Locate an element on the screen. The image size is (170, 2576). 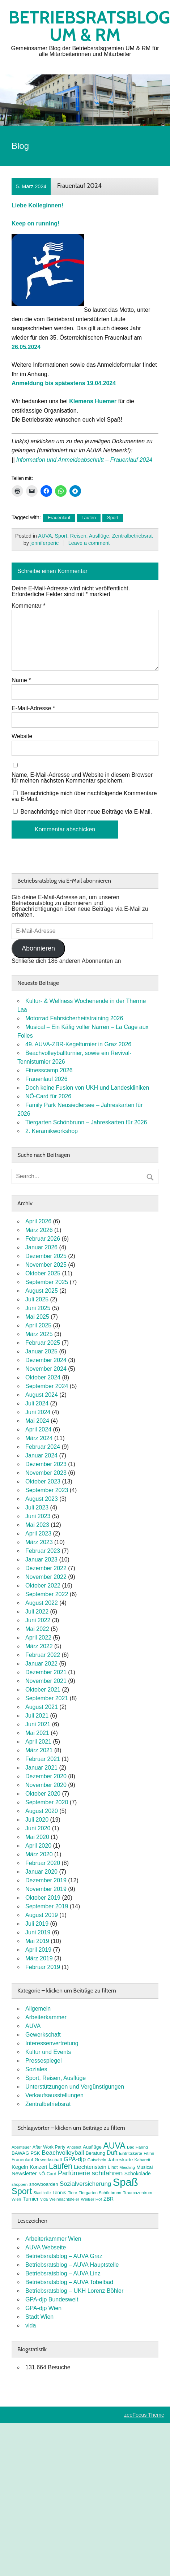
September 2019 is located at coordinates (46, 1906).